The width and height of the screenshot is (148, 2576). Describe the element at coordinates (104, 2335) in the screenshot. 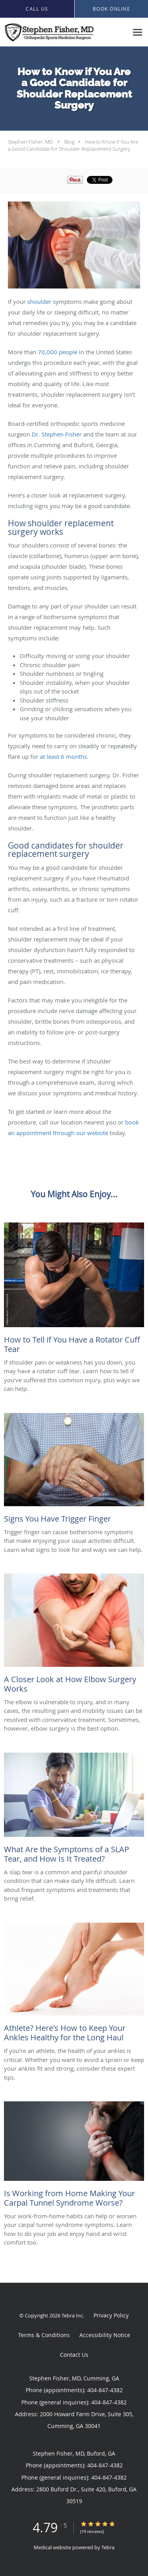

I see `Accessibility Notice` at that location.